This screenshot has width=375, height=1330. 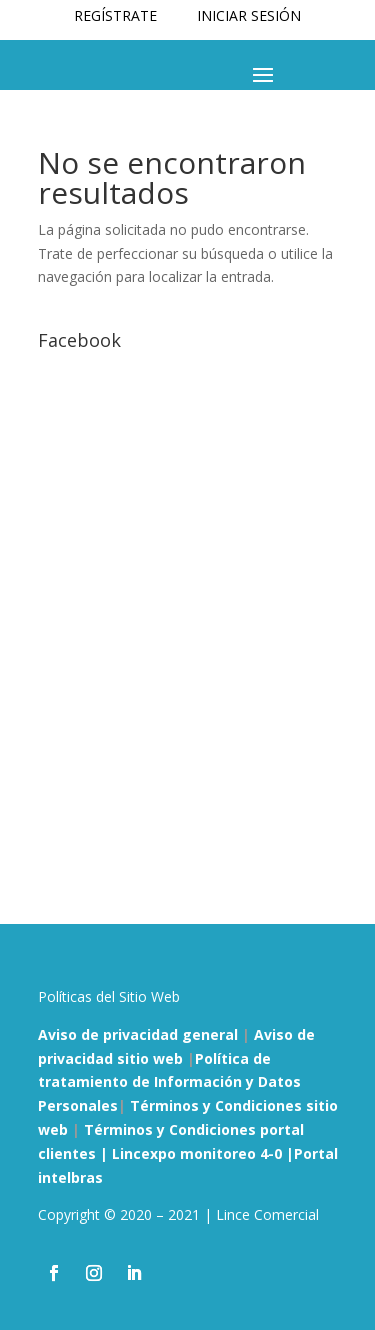 I want to click on Política de tratamiento de Información y Datos Personales, so click(x=169, y=1082).